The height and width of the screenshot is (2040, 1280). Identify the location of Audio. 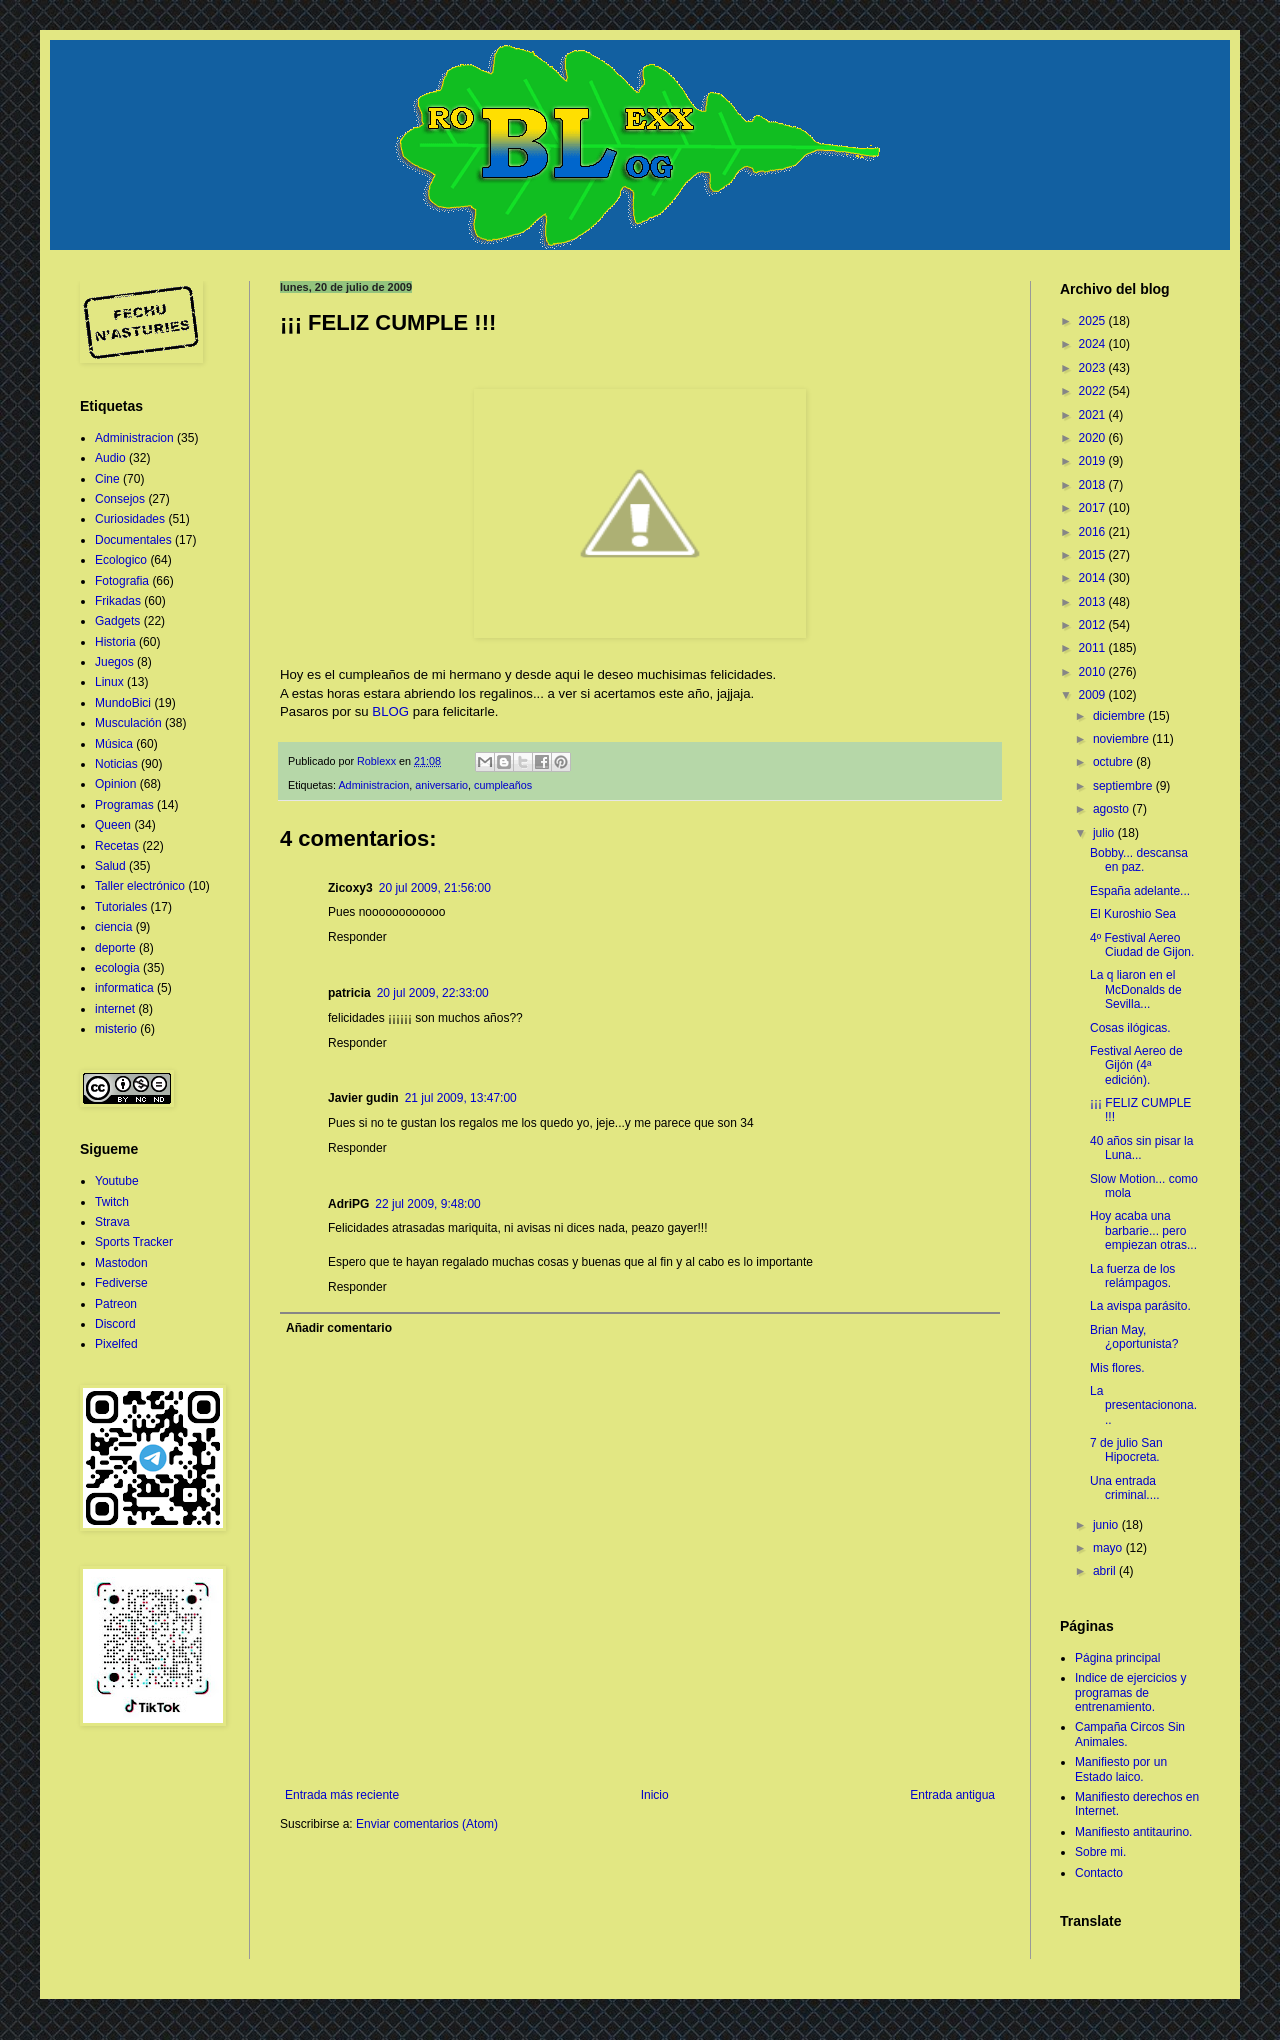
(110, 458).